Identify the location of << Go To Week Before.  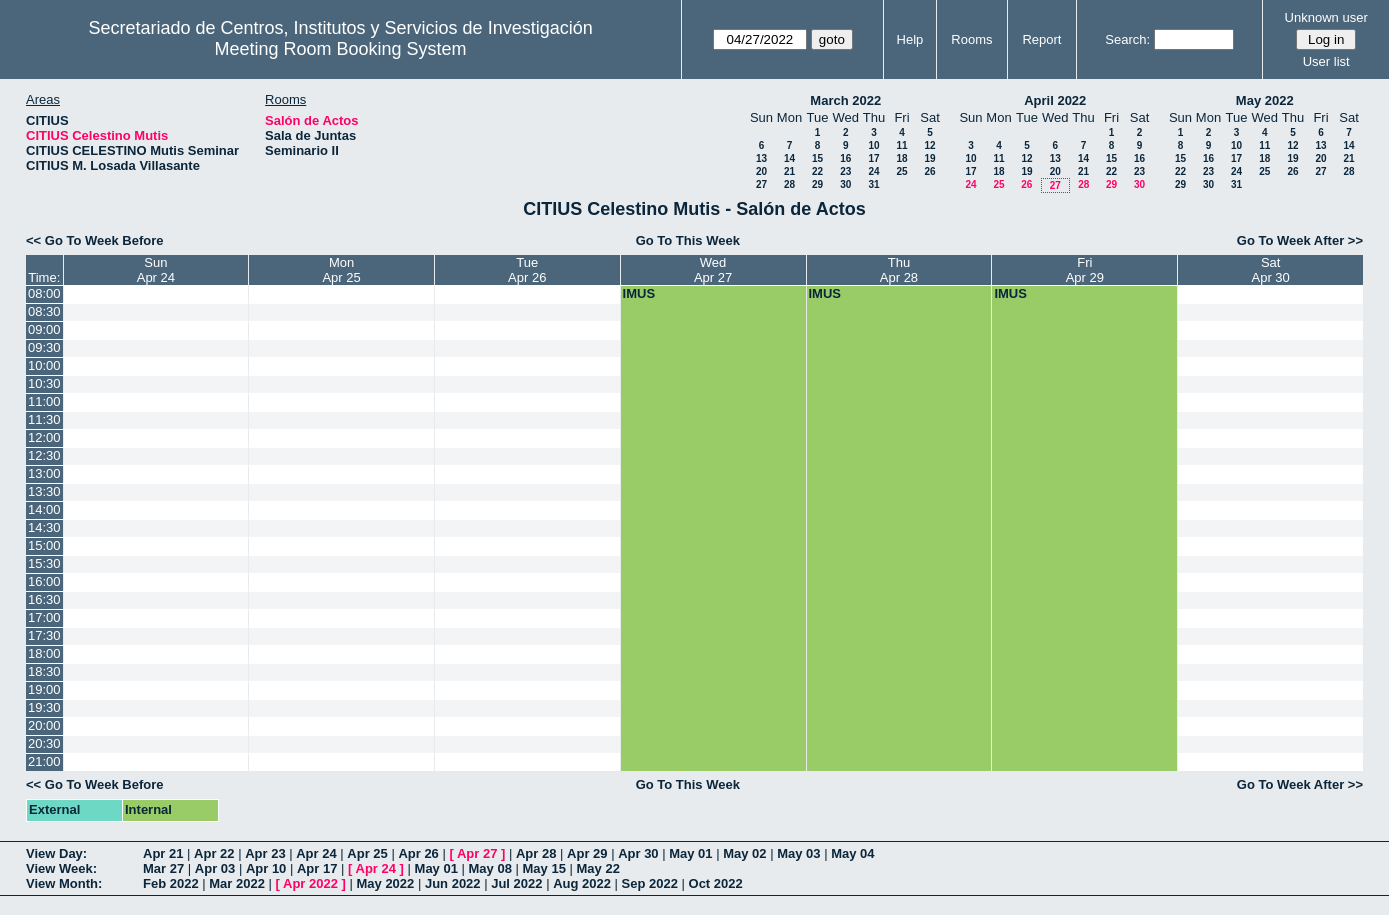
(95, 240).